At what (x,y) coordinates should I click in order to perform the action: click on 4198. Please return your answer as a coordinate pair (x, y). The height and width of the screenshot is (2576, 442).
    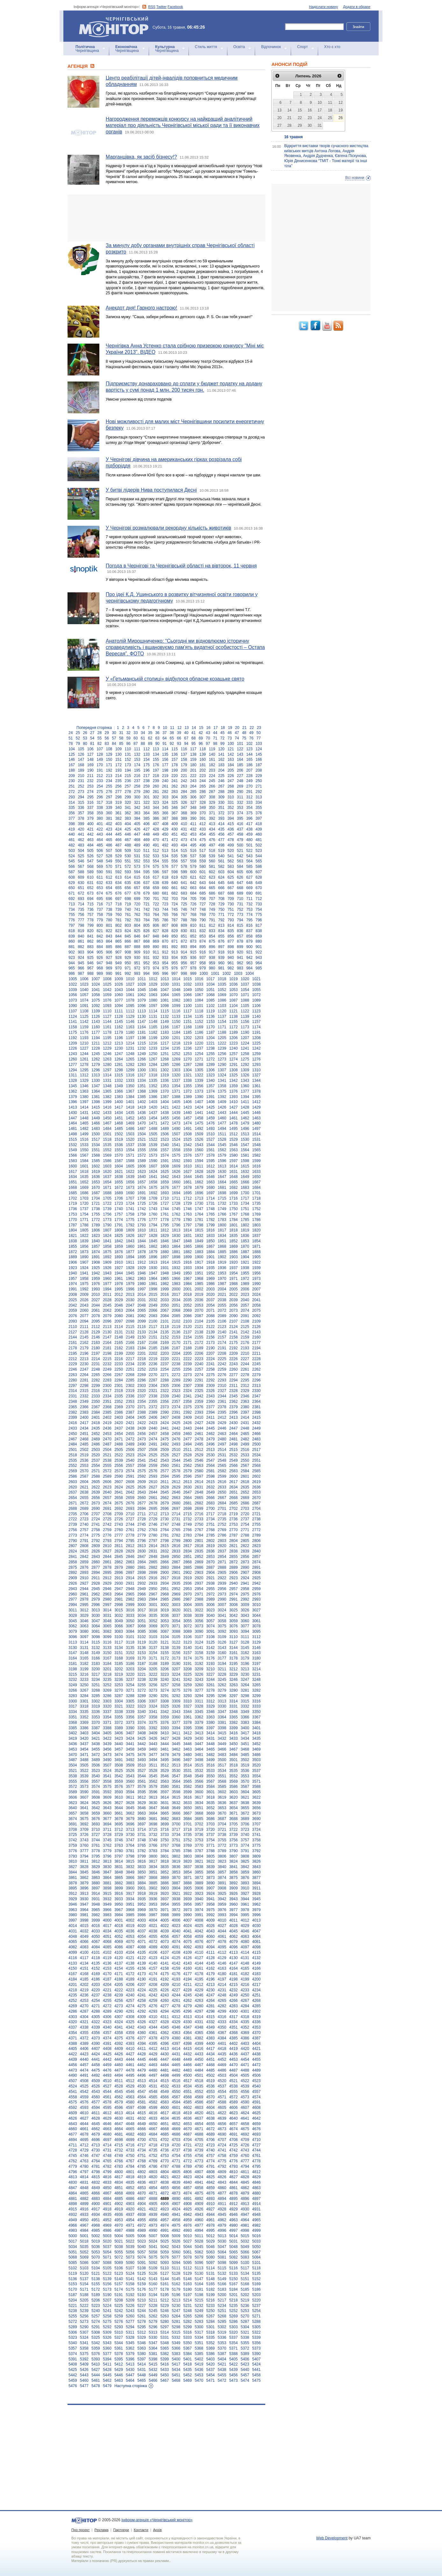
    Looking at the image, I should click on (233, 1979).